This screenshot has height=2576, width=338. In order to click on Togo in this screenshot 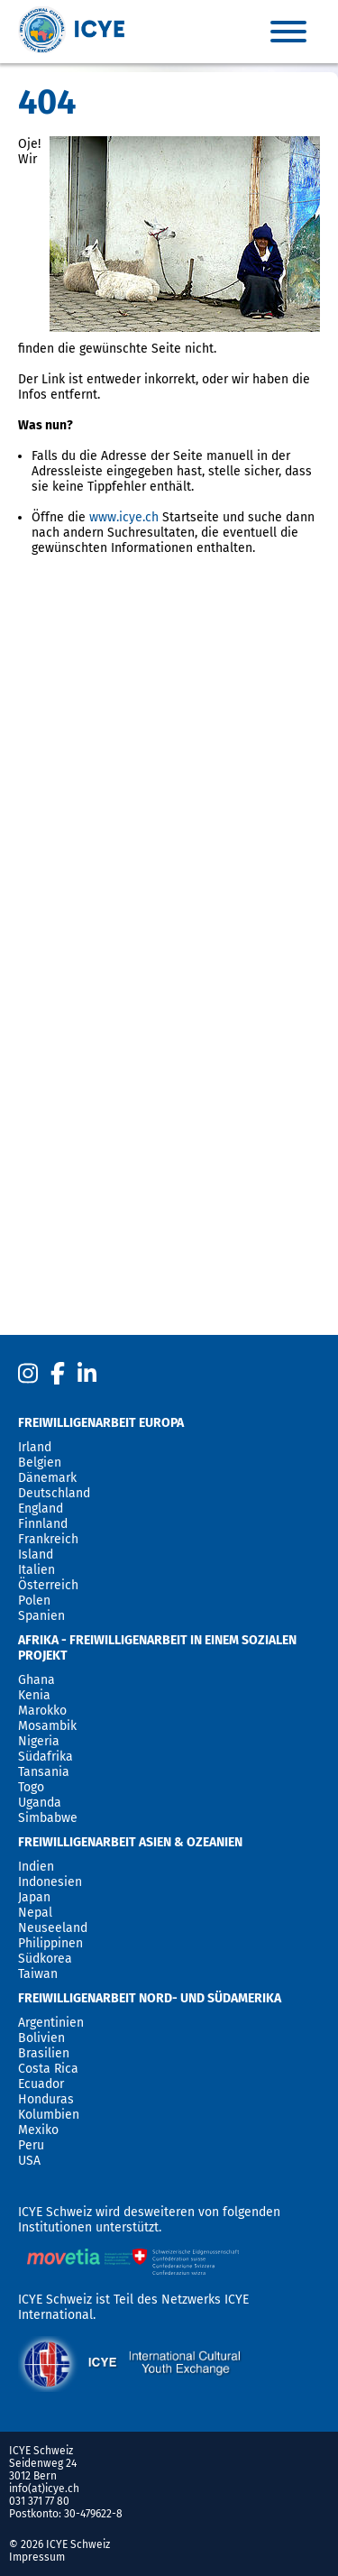, I will do `click(31, 1787)`.